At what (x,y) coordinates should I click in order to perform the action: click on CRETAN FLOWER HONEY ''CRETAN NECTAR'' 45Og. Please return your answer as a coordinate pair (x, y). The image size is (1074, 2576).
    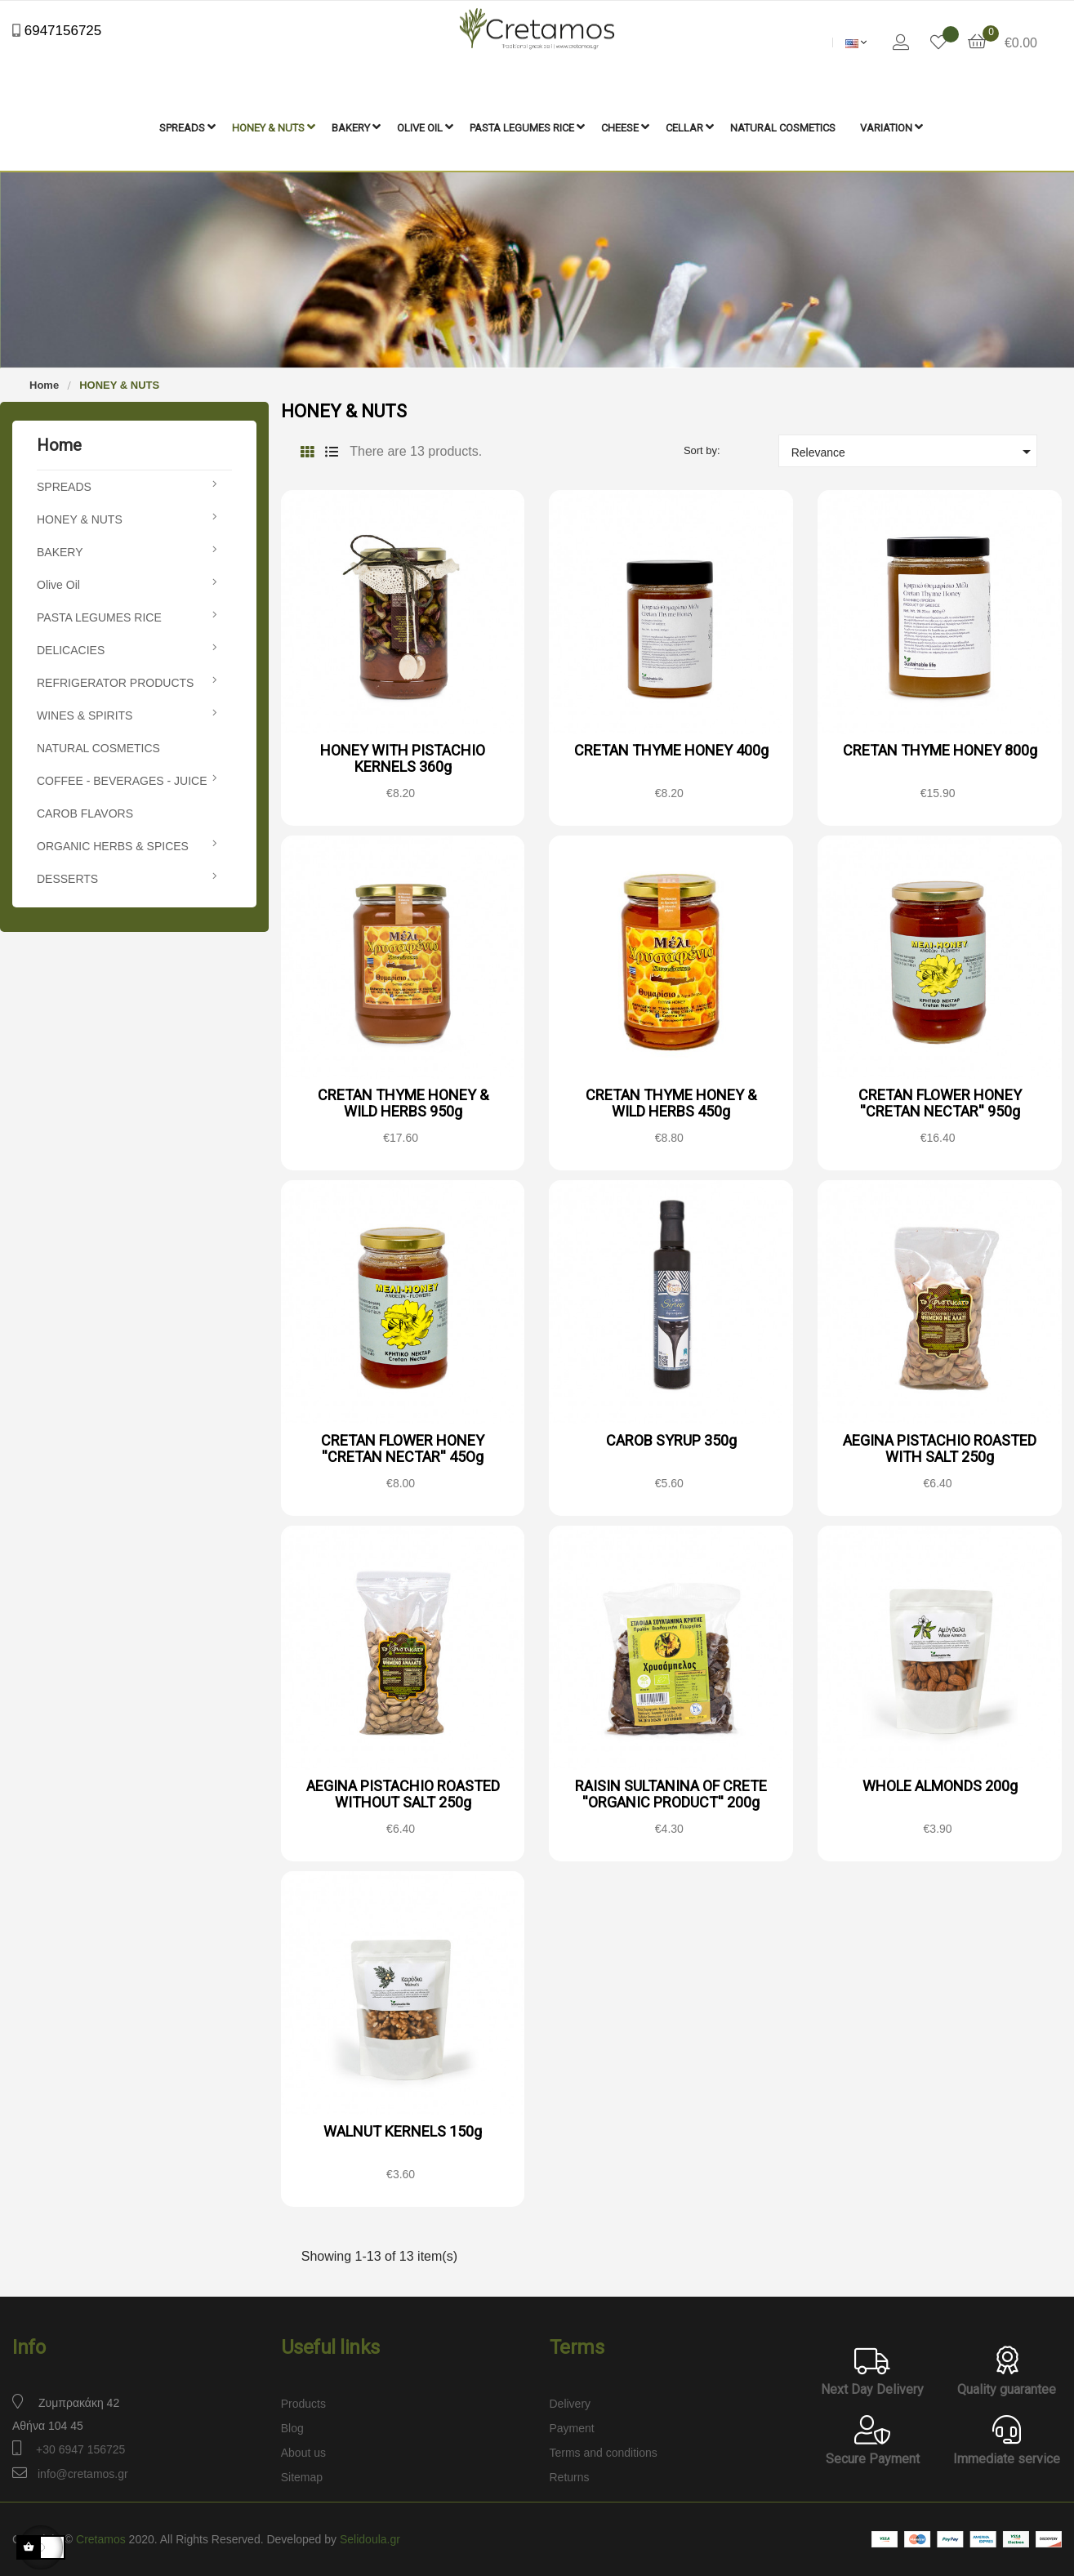
    Looking at the image, I should click on (402, 1448).